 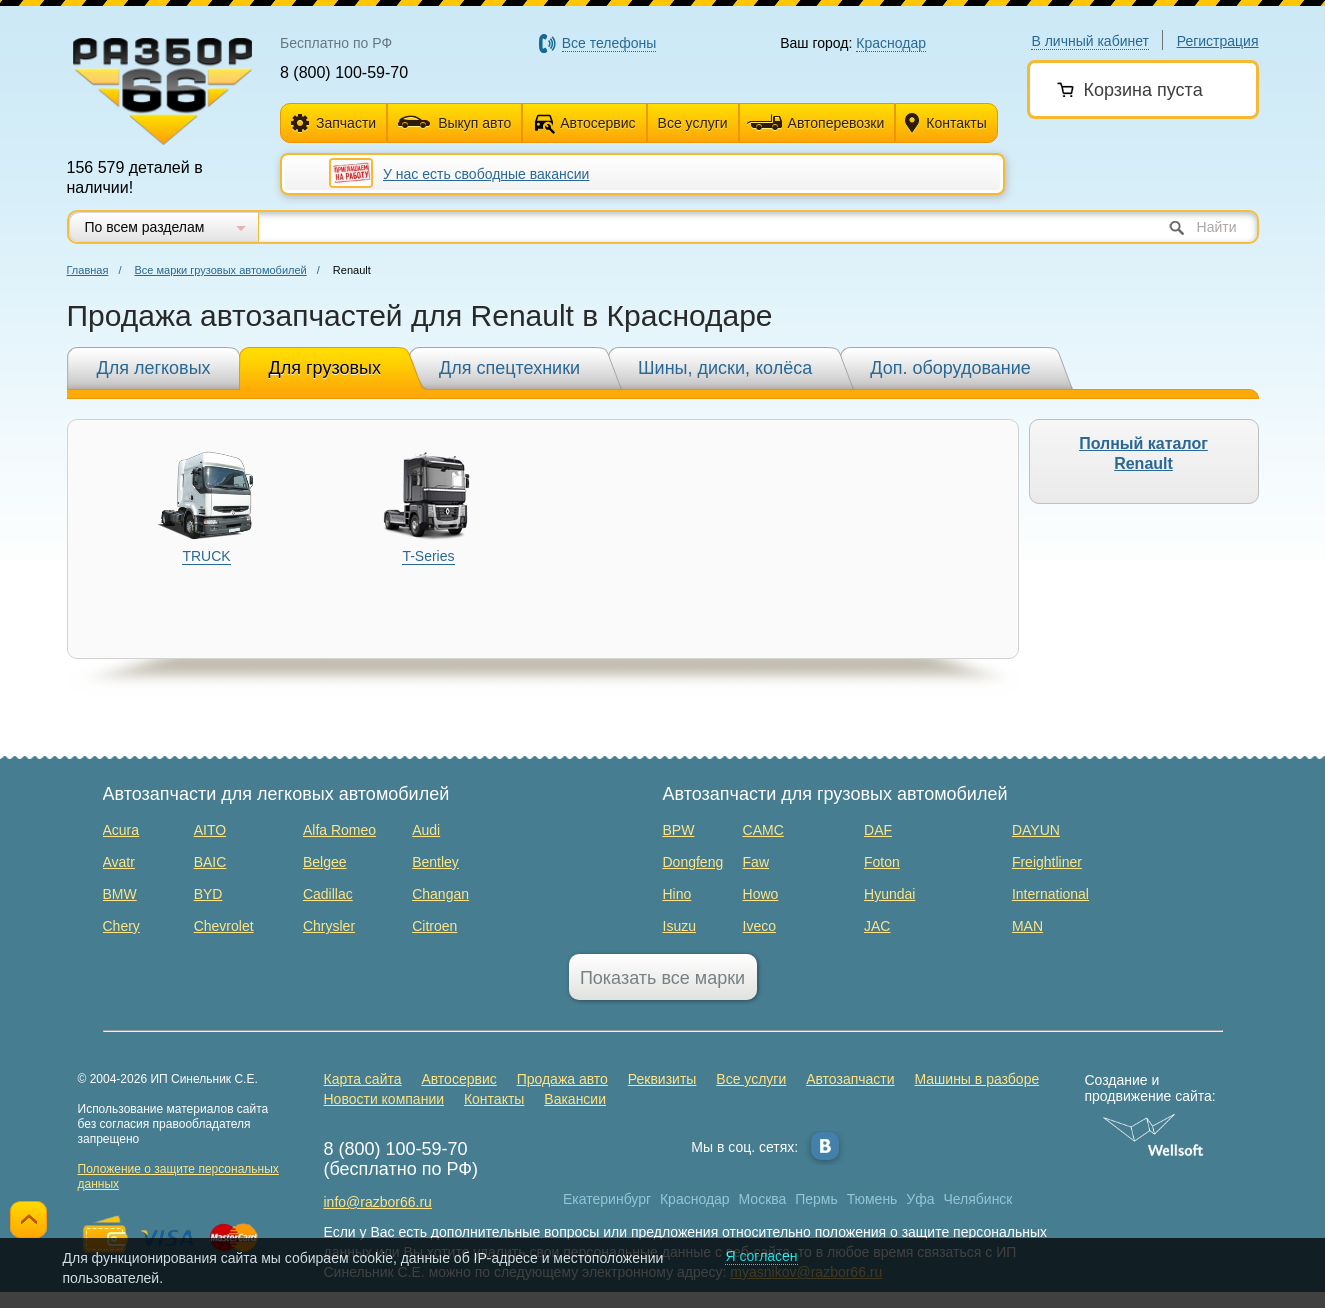 I want to click on Acura, so click(x=121, y=830).